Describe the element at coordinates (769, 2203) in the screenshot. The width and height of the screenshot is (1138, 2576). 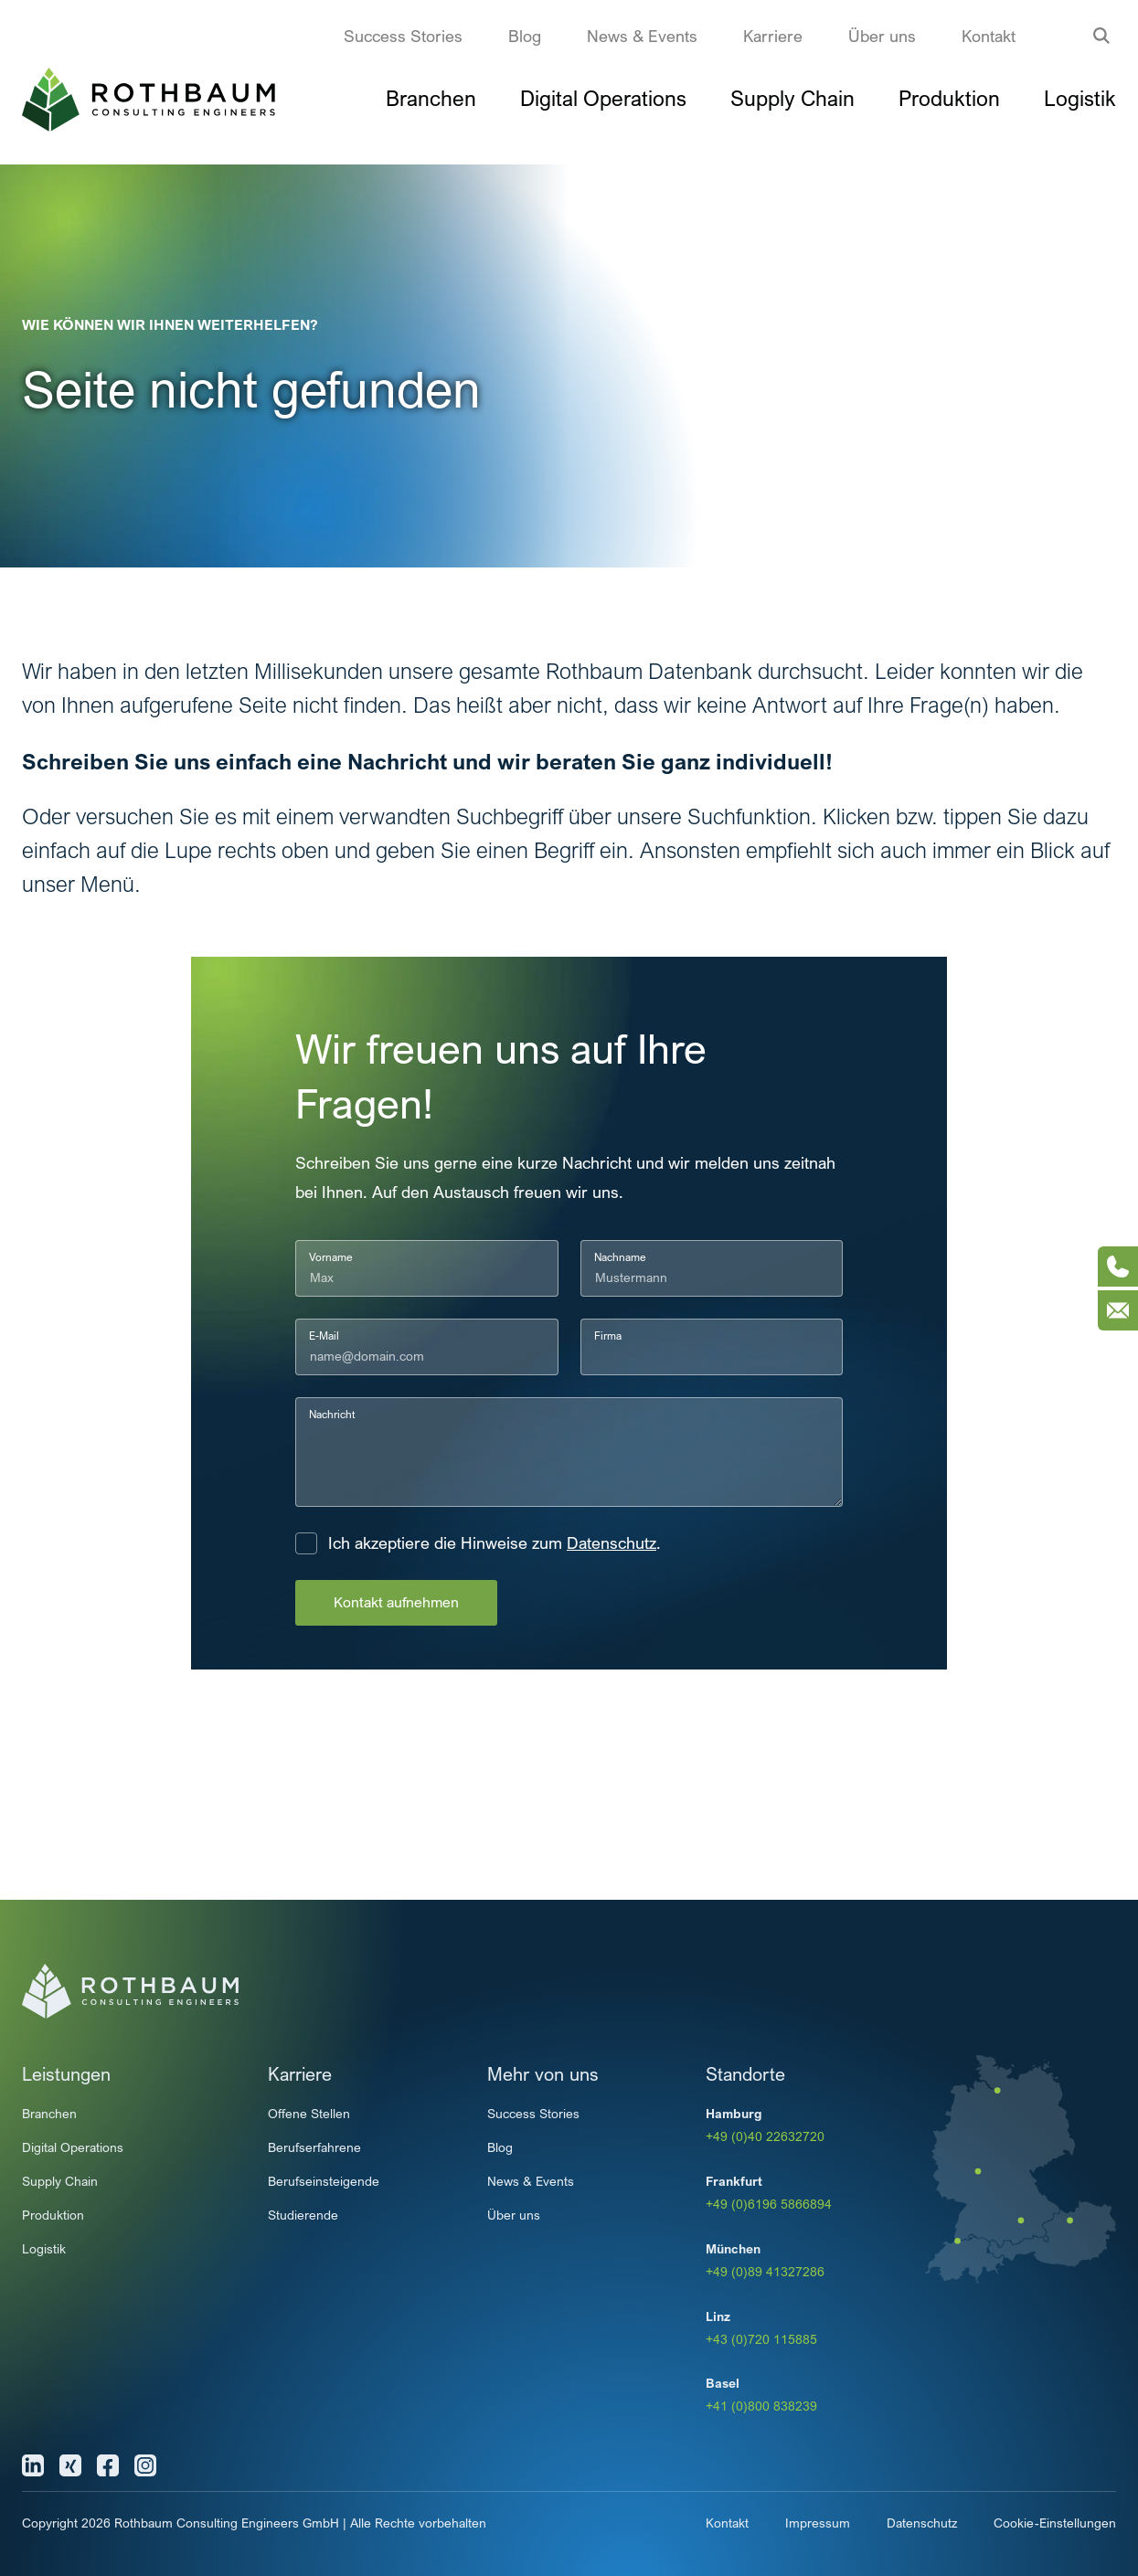
I see `+49 (0)6196 5866894` at that location.